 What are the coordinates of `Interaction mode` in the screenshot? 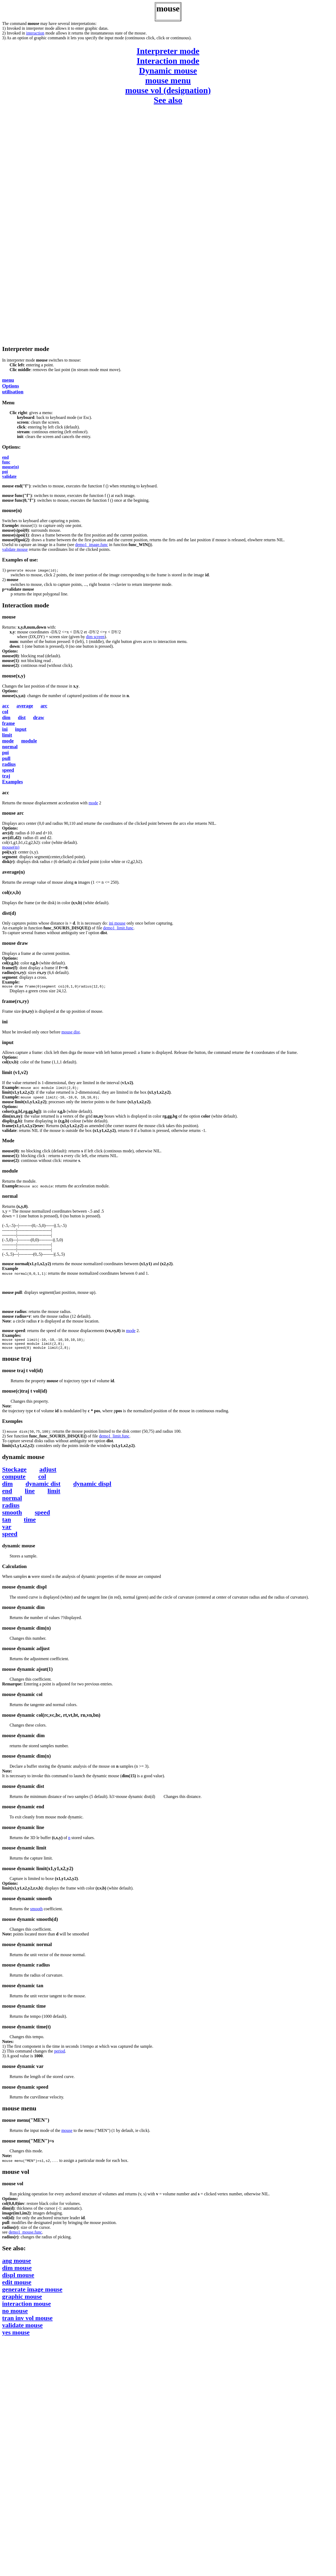 It's located at (168, 61).